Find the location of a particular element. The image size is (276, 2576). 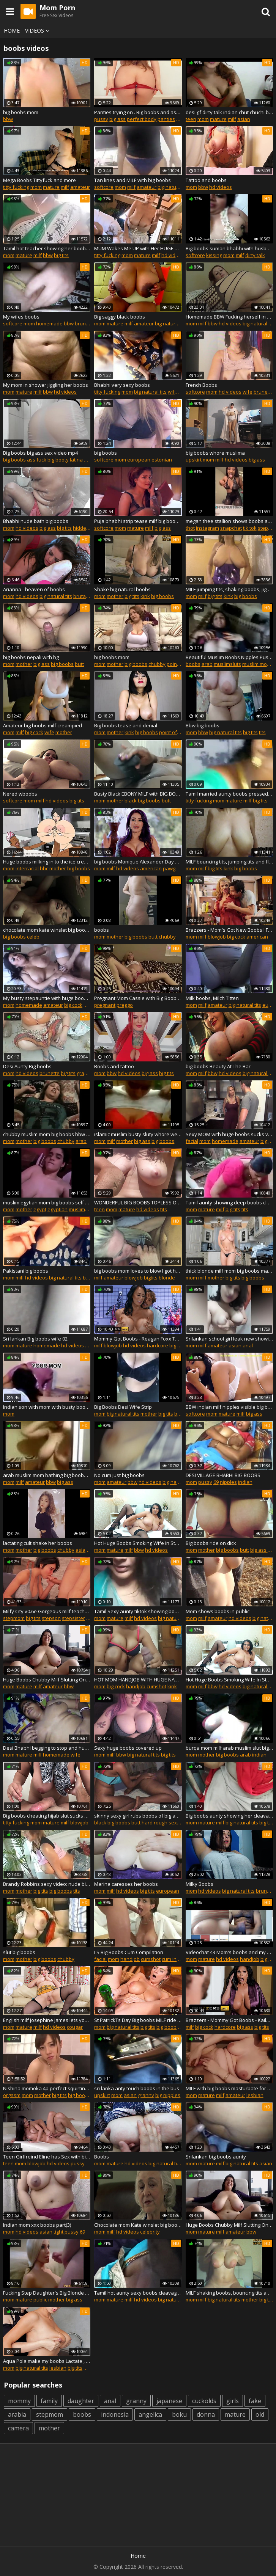

thick blonde milf mom big boobs masturbating while husband's gone Tunderose is located at coordinates (229, 1270).